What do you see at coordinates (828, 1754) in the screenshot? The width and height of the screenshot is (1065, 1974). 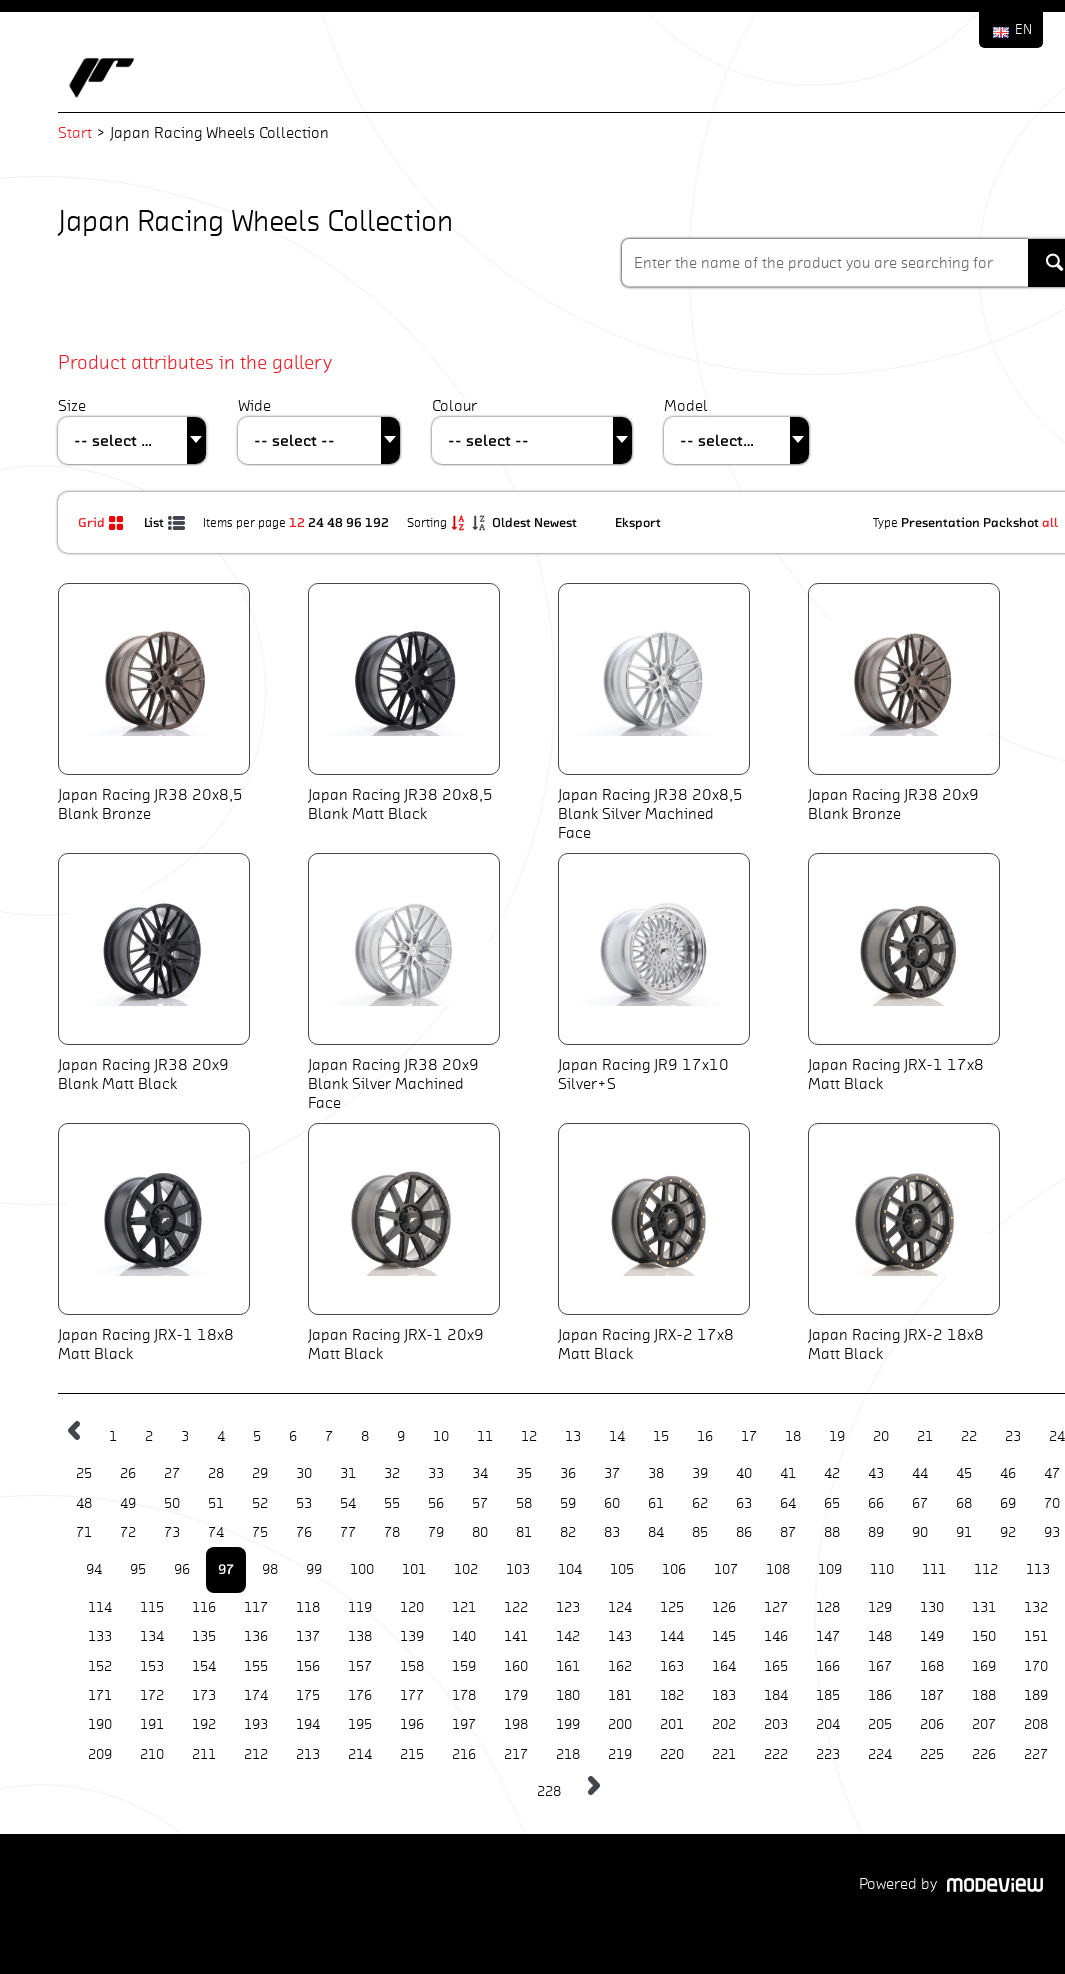 I see `223` at bounding box center [828, 1754].